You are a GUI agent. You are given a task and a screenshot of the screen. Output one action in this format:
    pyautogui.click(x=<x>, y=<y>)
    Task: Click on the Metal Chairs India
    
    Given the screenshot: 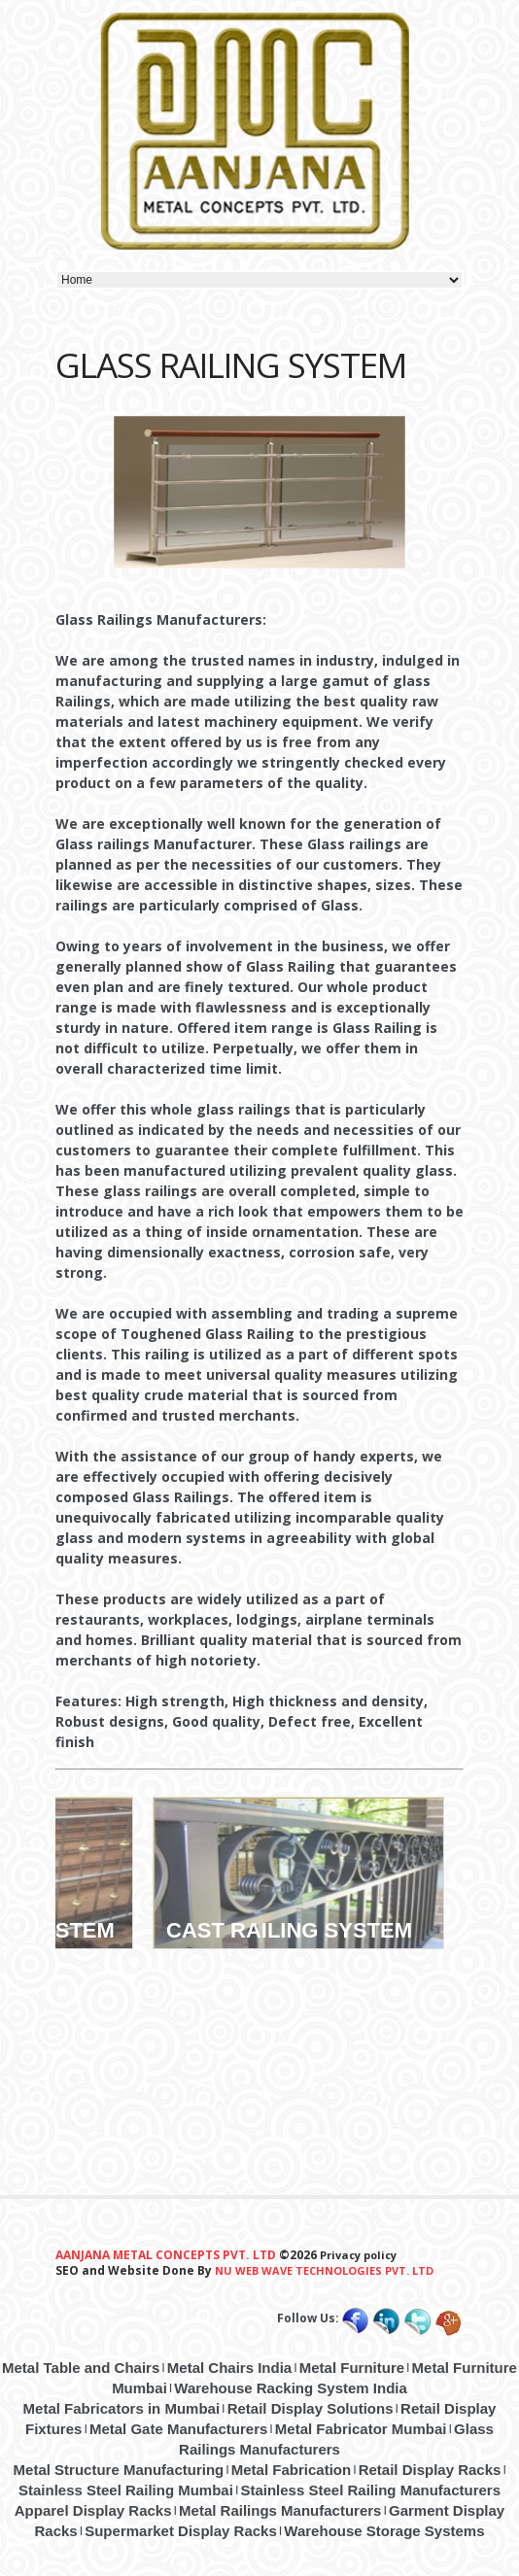 What is the action you would take?
    pyautogui.click(x=229, y=2367)
    